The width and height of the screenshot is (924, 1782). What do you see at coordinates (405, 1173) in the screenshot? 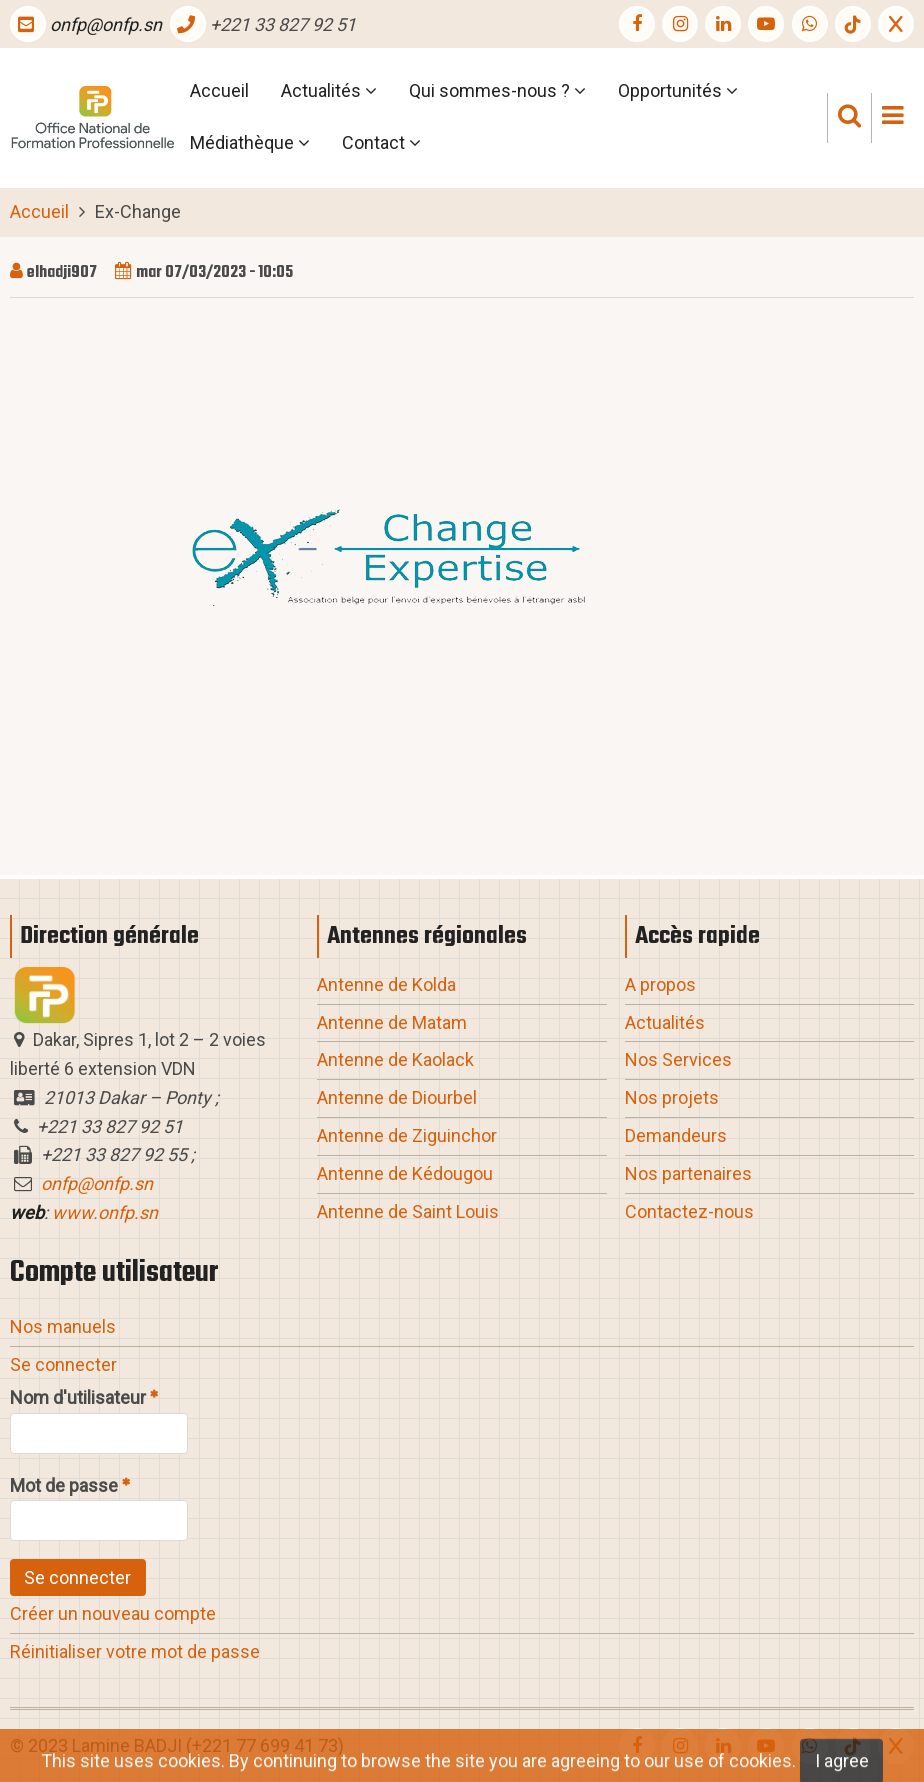
I see `Antenne de Kédougou` at bounding box center [405, 1173].